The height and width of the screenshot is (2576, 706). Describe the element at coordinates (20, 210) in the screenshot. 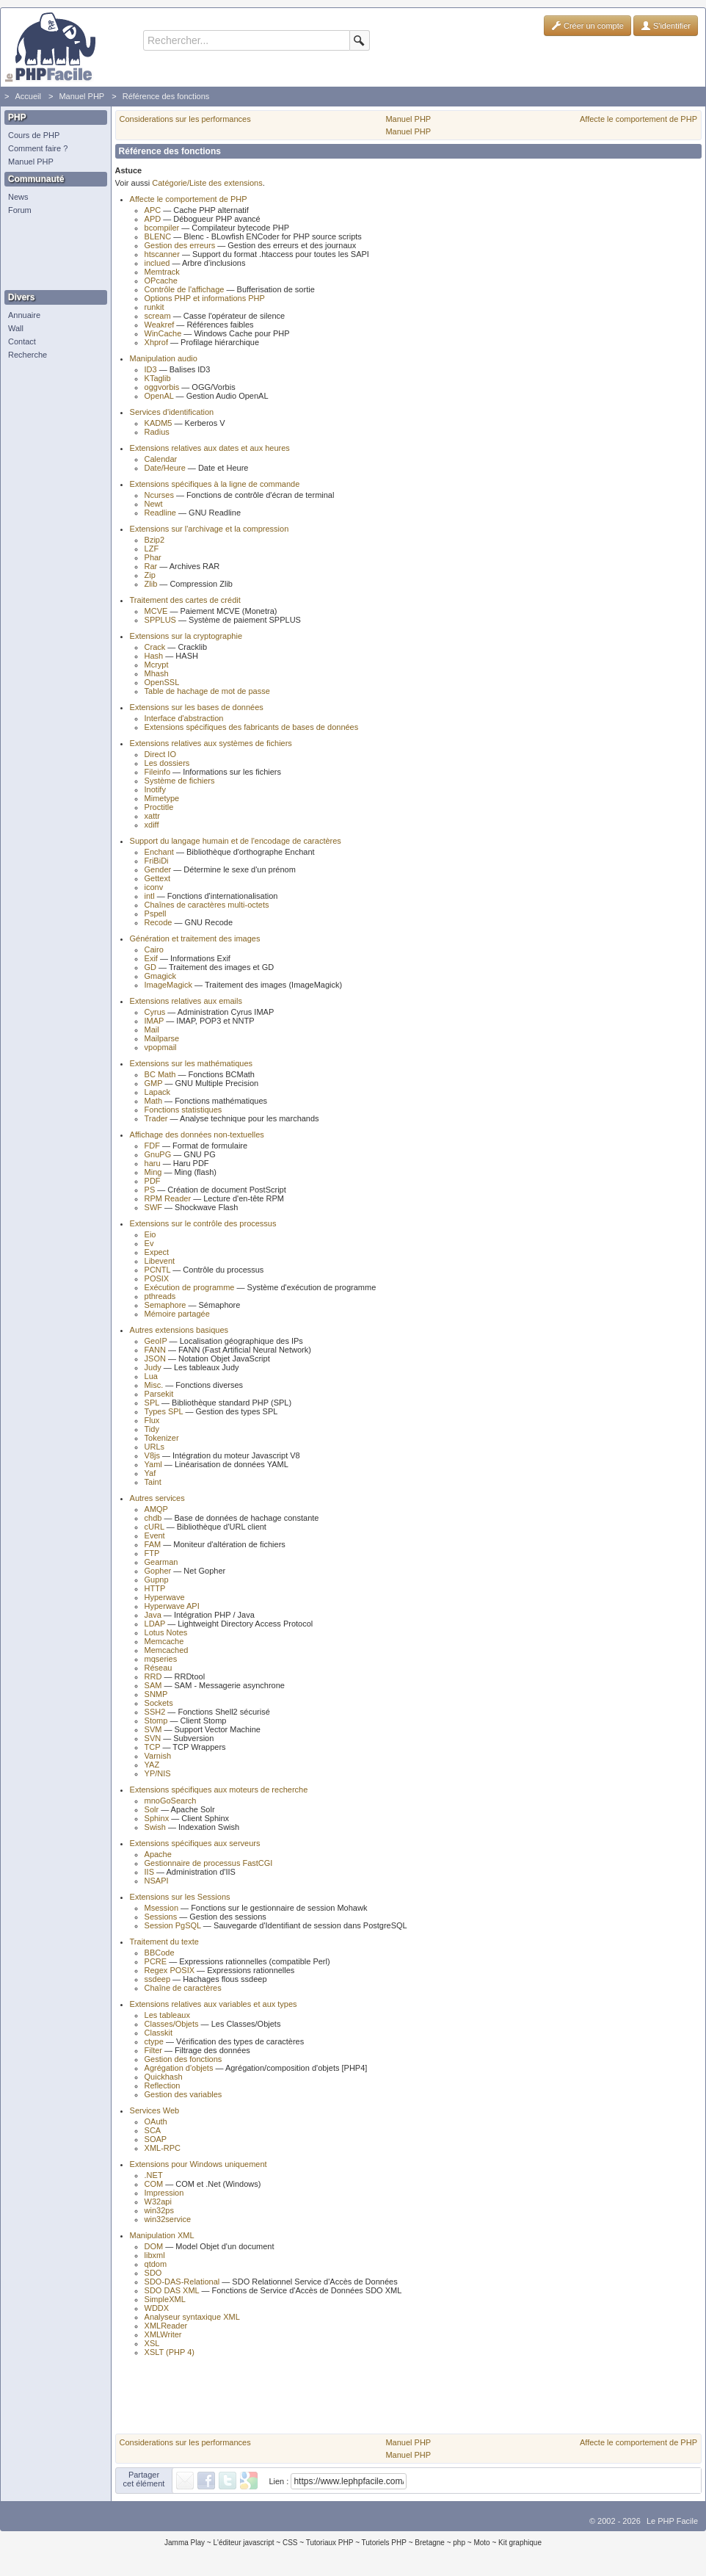

I see `Forum` at that location.